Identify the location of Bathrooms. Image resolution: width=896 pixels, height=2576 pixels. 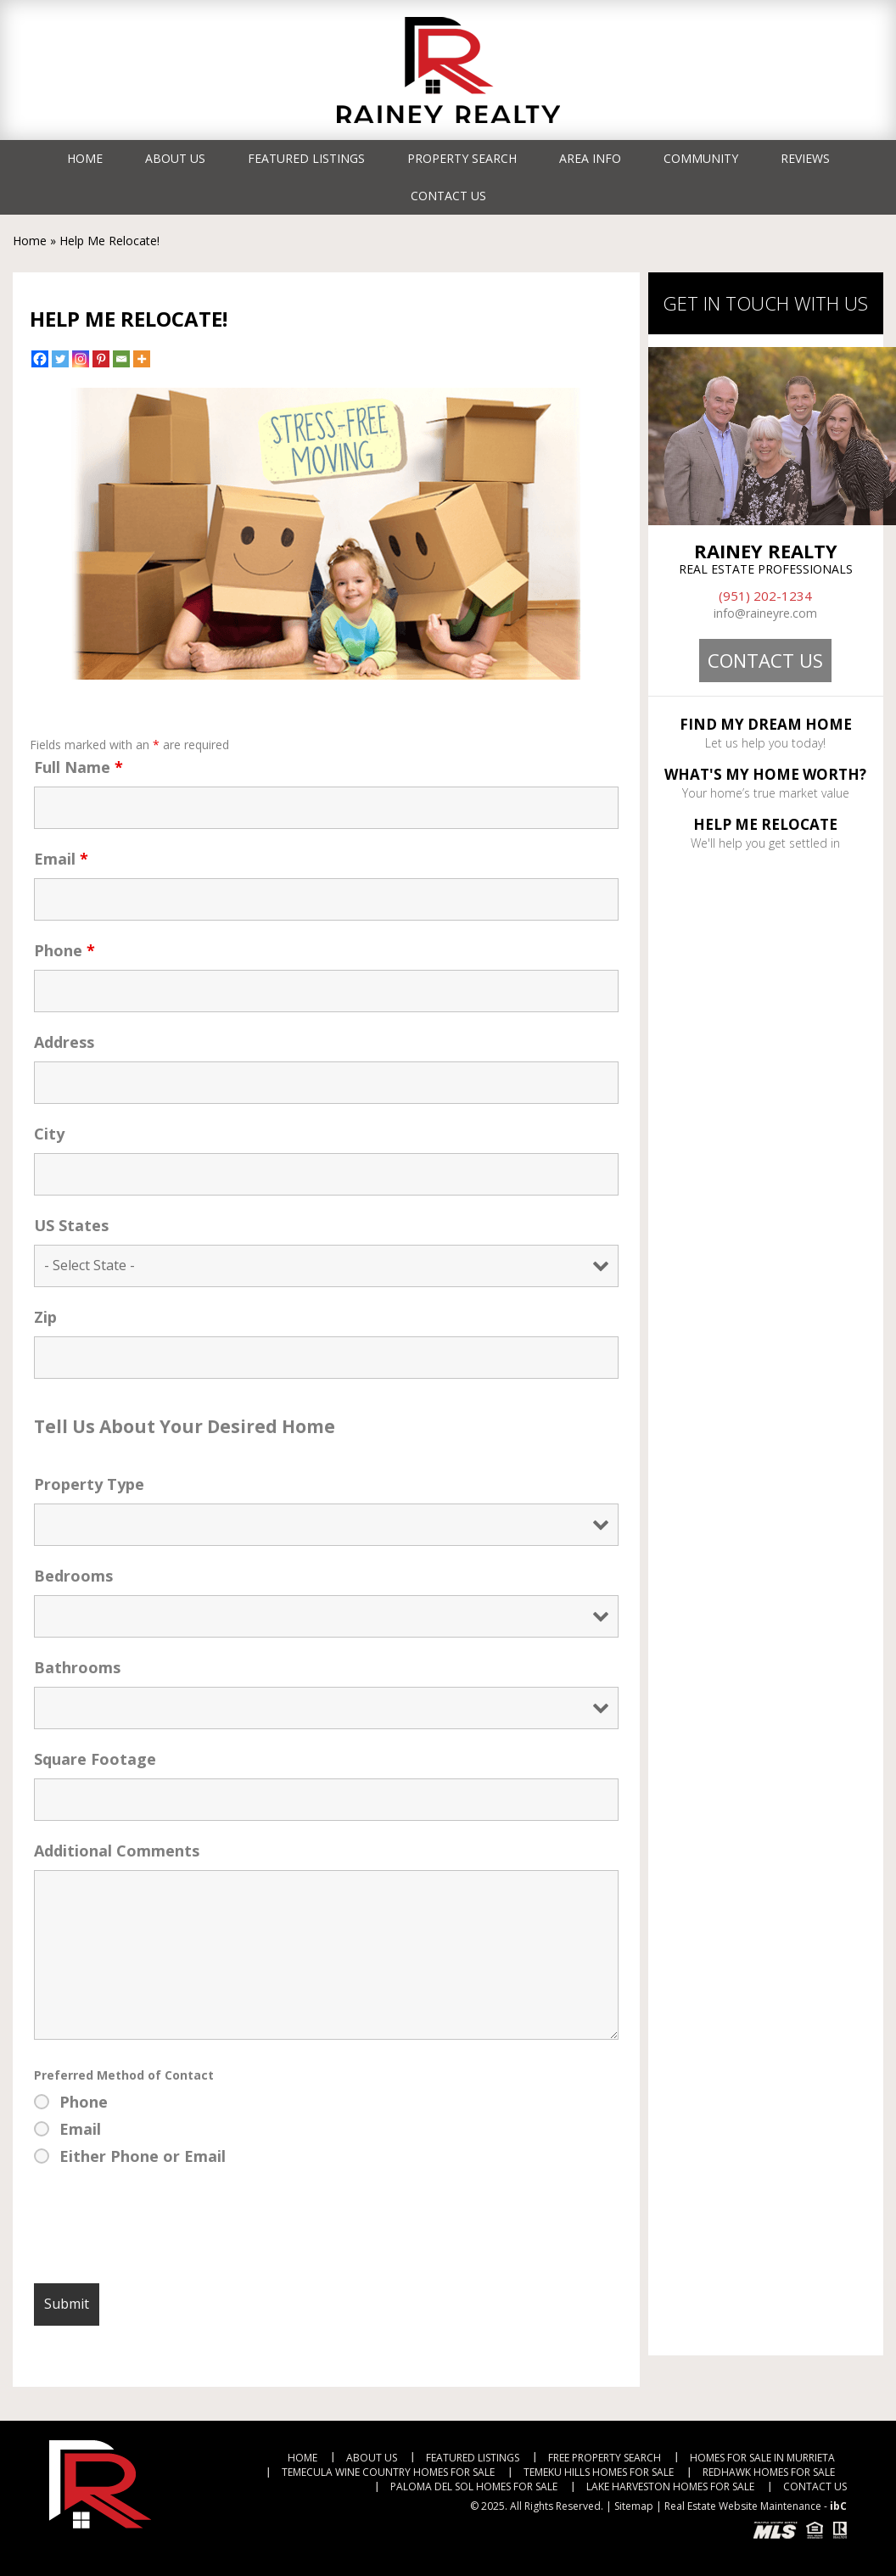
(77, 1667).